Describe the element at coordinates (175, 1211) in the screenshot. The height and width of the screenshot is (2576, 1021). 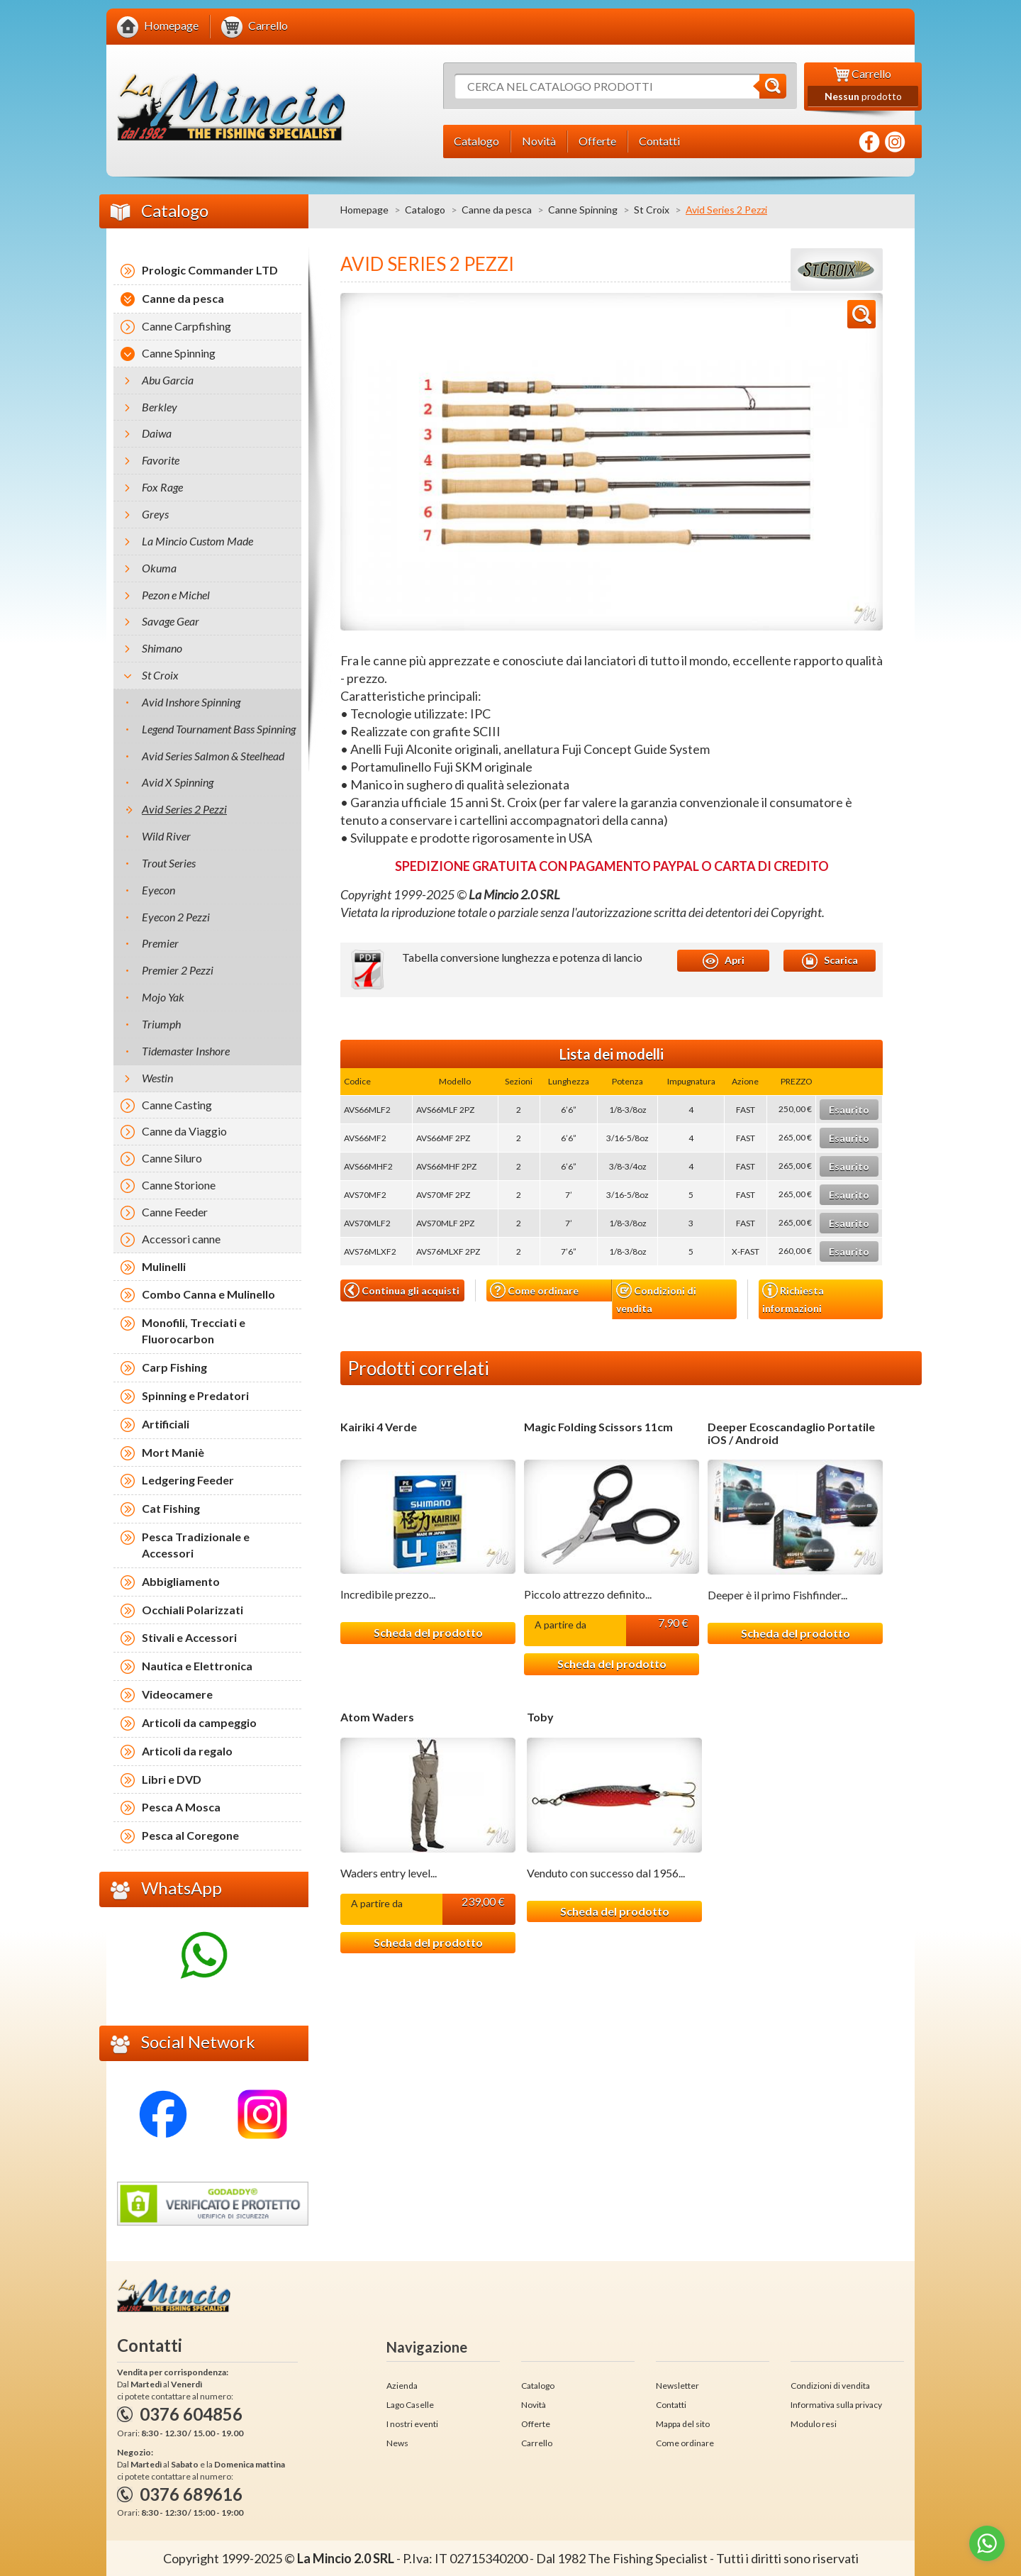
I see `Canne Feeder` at that location.